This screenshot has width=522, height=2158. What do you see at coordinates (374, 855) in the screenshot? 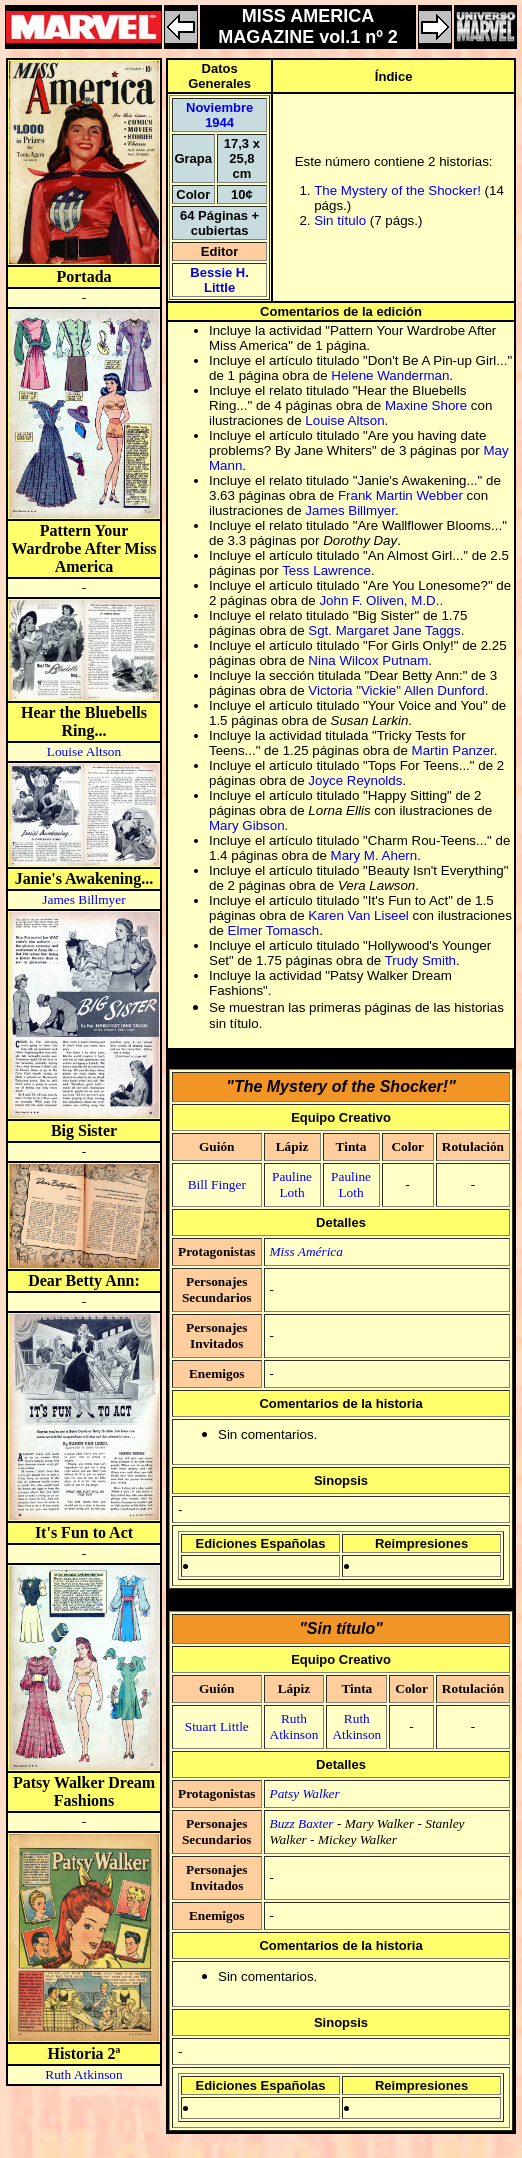
I see `Mary M. Ahern` at bounding box center [374, 855].